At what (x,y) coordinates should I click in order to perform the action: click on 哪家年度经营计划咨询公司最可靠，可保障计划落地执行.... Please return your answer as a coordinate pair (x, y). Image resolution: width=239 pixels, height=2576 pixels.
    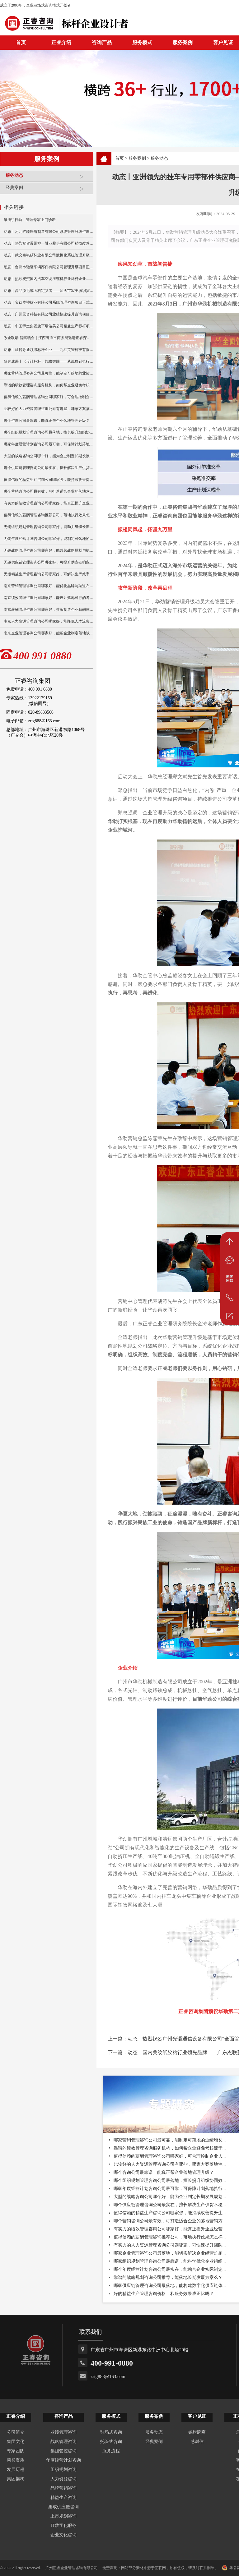
    Looking at the image, I should click on (170, 2188).